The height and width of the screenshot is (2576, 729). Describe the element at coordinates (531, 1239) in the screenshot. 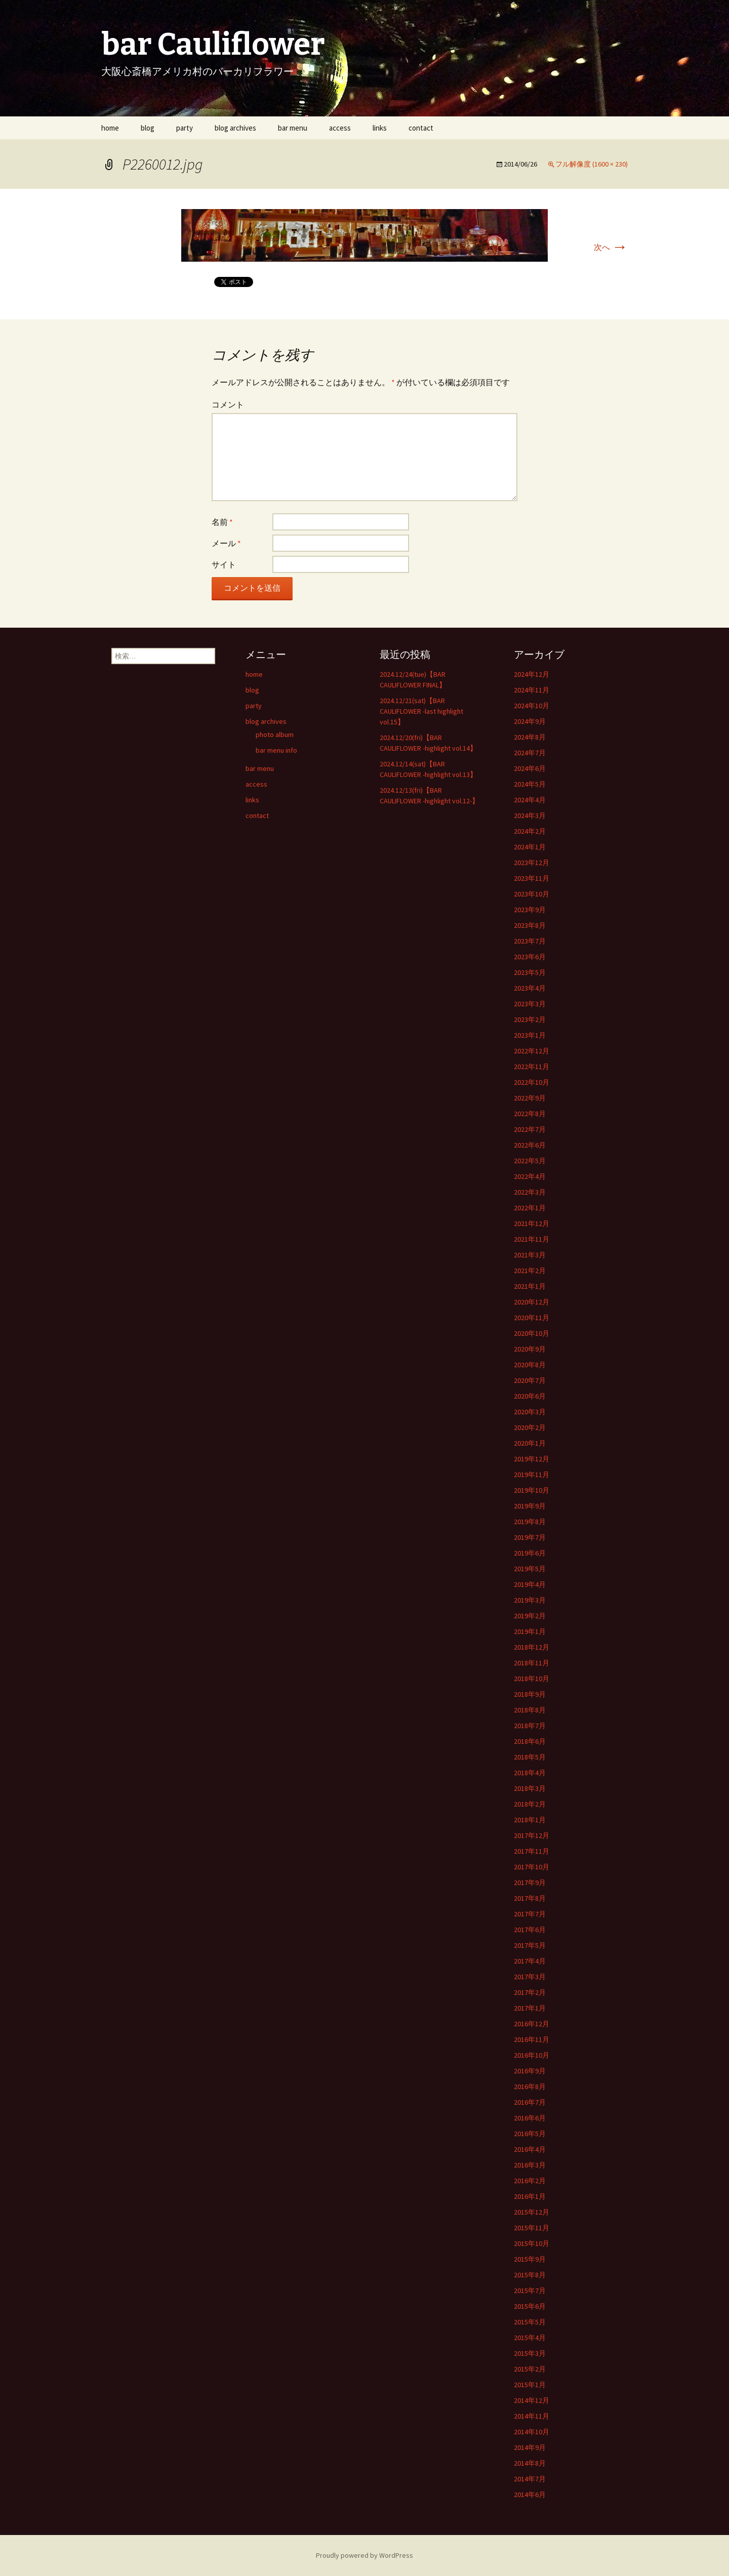

I see `2021年11月` at that location.